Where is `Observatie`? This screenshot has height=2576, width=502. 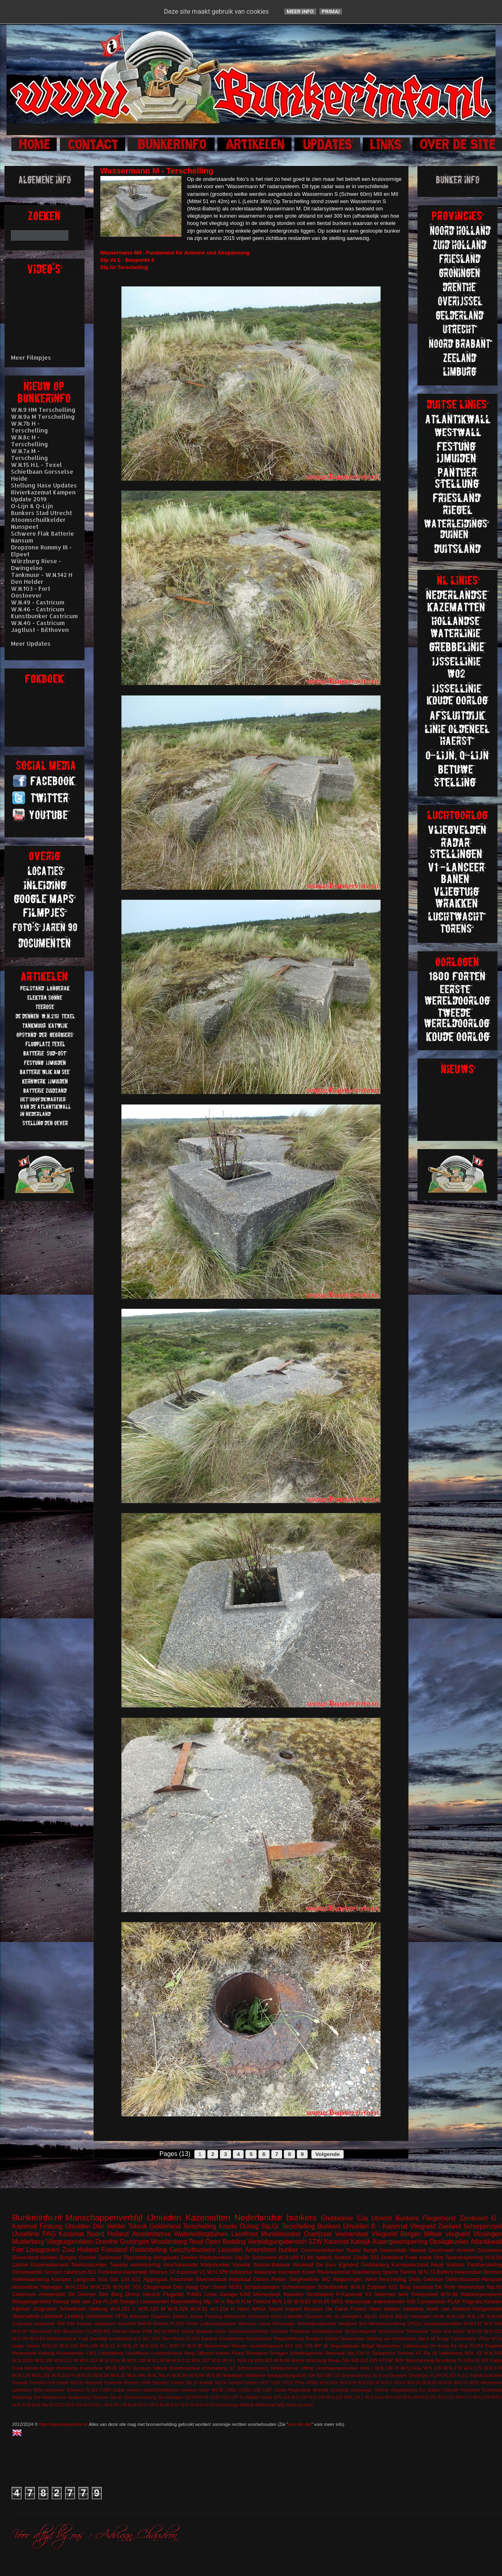 Observatie is located at coordinates (283, 2323).